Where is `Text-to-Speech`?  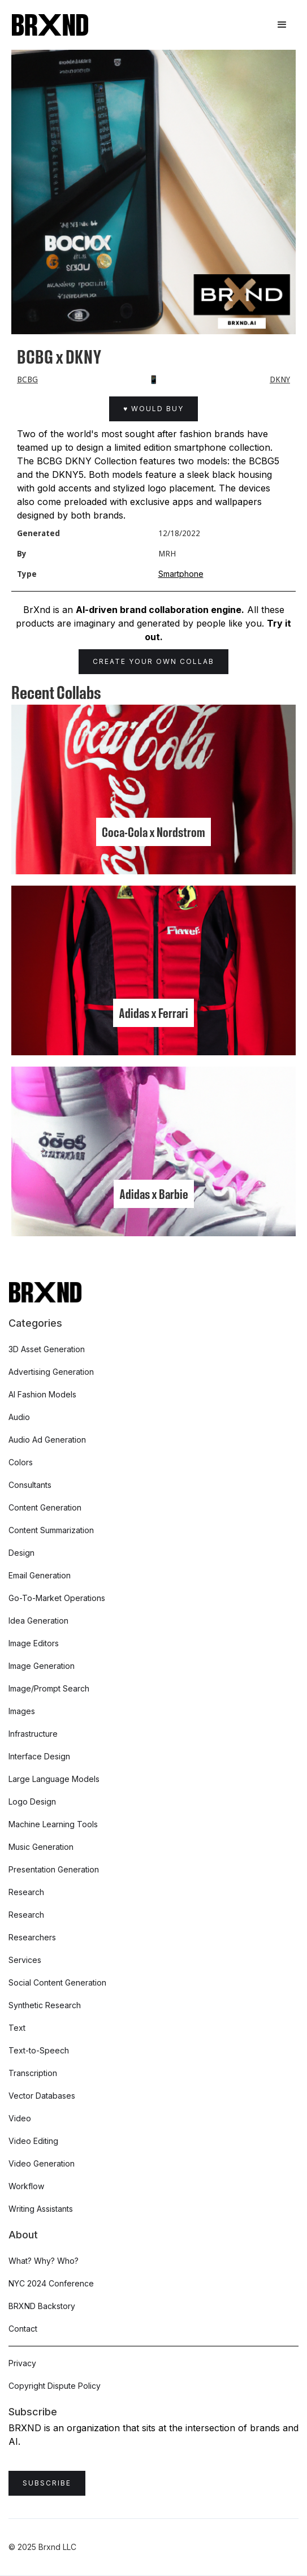
Text-to-Speech is located at coordinates (38, 2050).